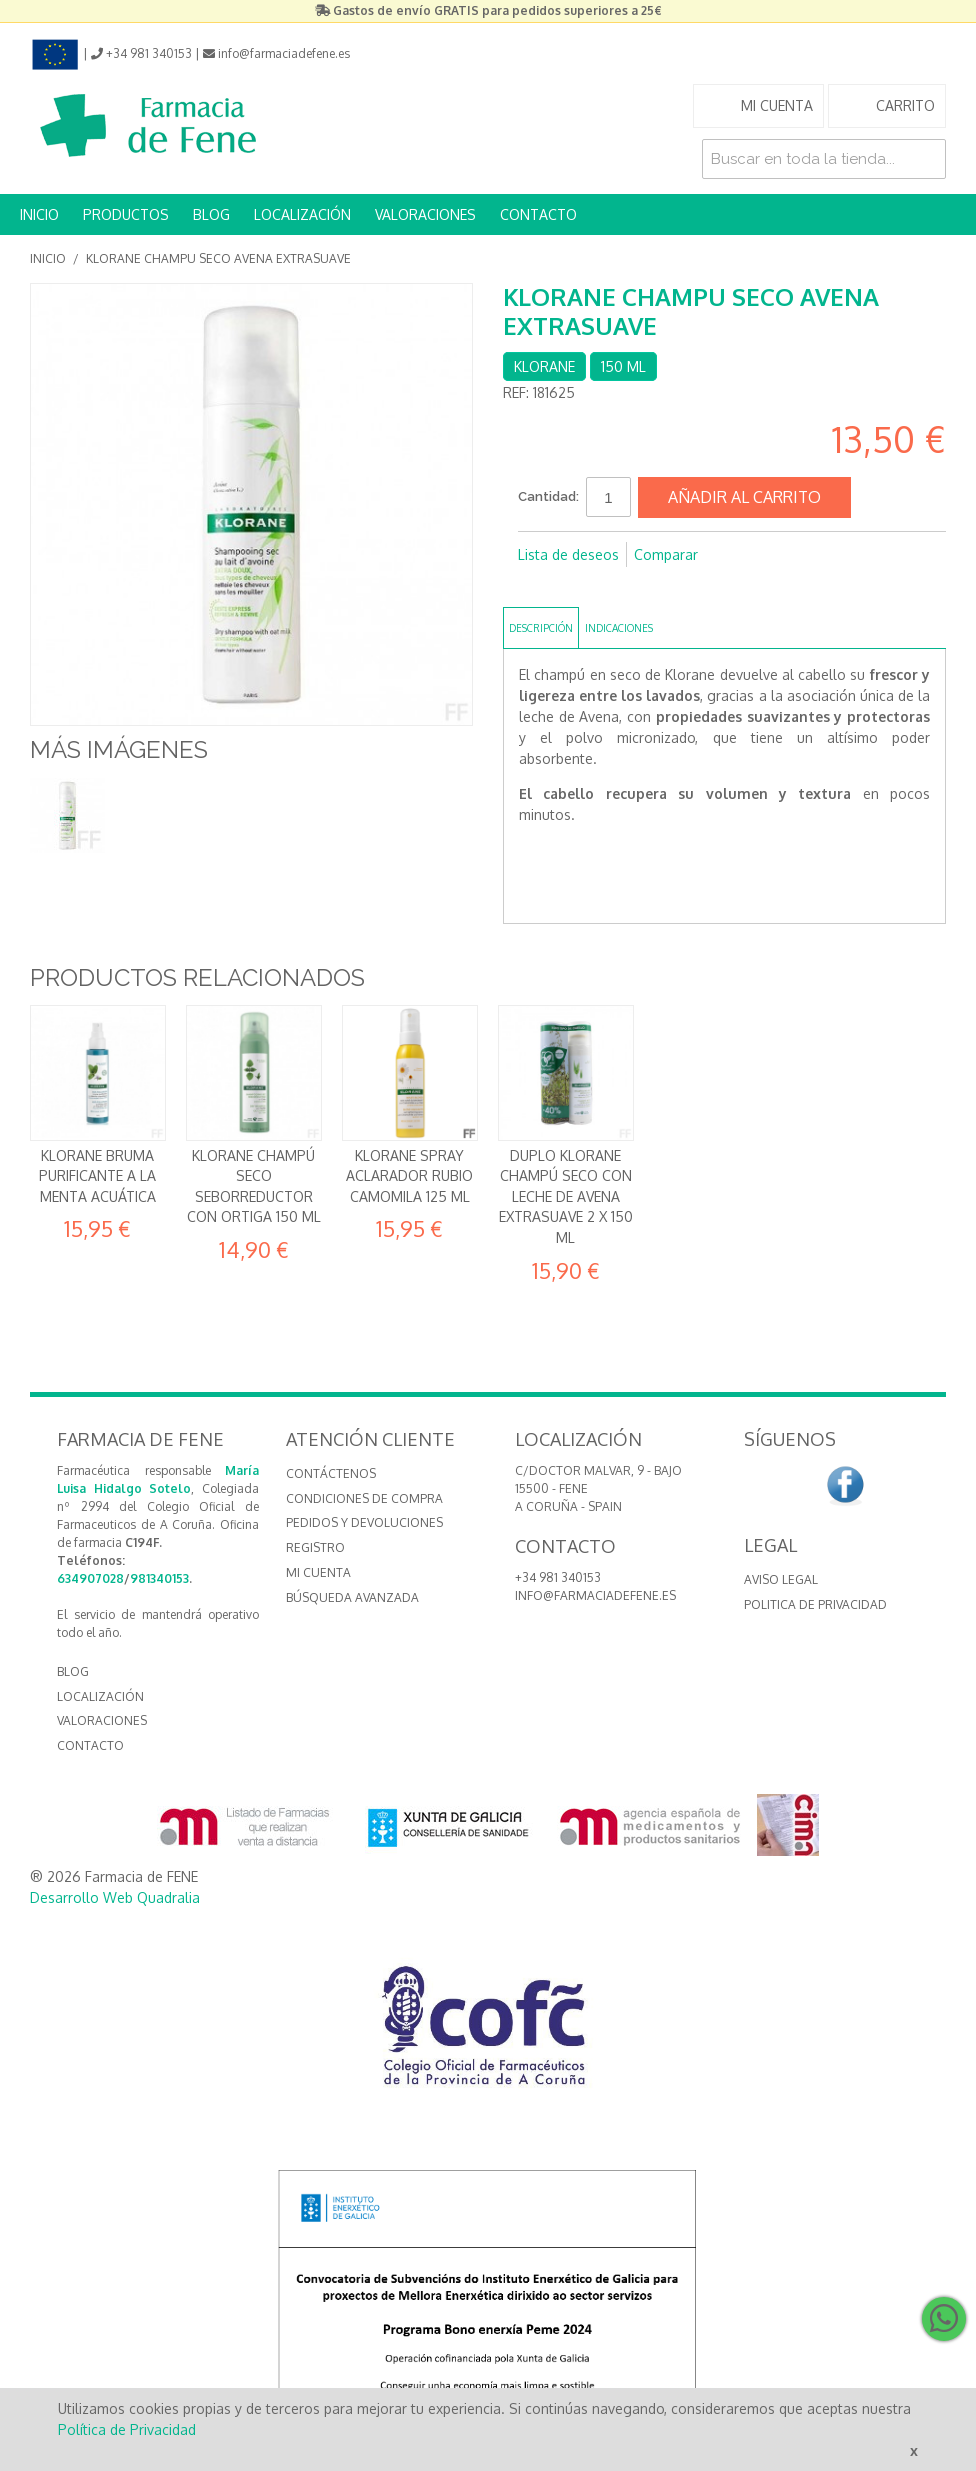  What do you see at coordinates (315, 1547) in the screenshot?
I see `Registro` at bounding box center [315, 1547].